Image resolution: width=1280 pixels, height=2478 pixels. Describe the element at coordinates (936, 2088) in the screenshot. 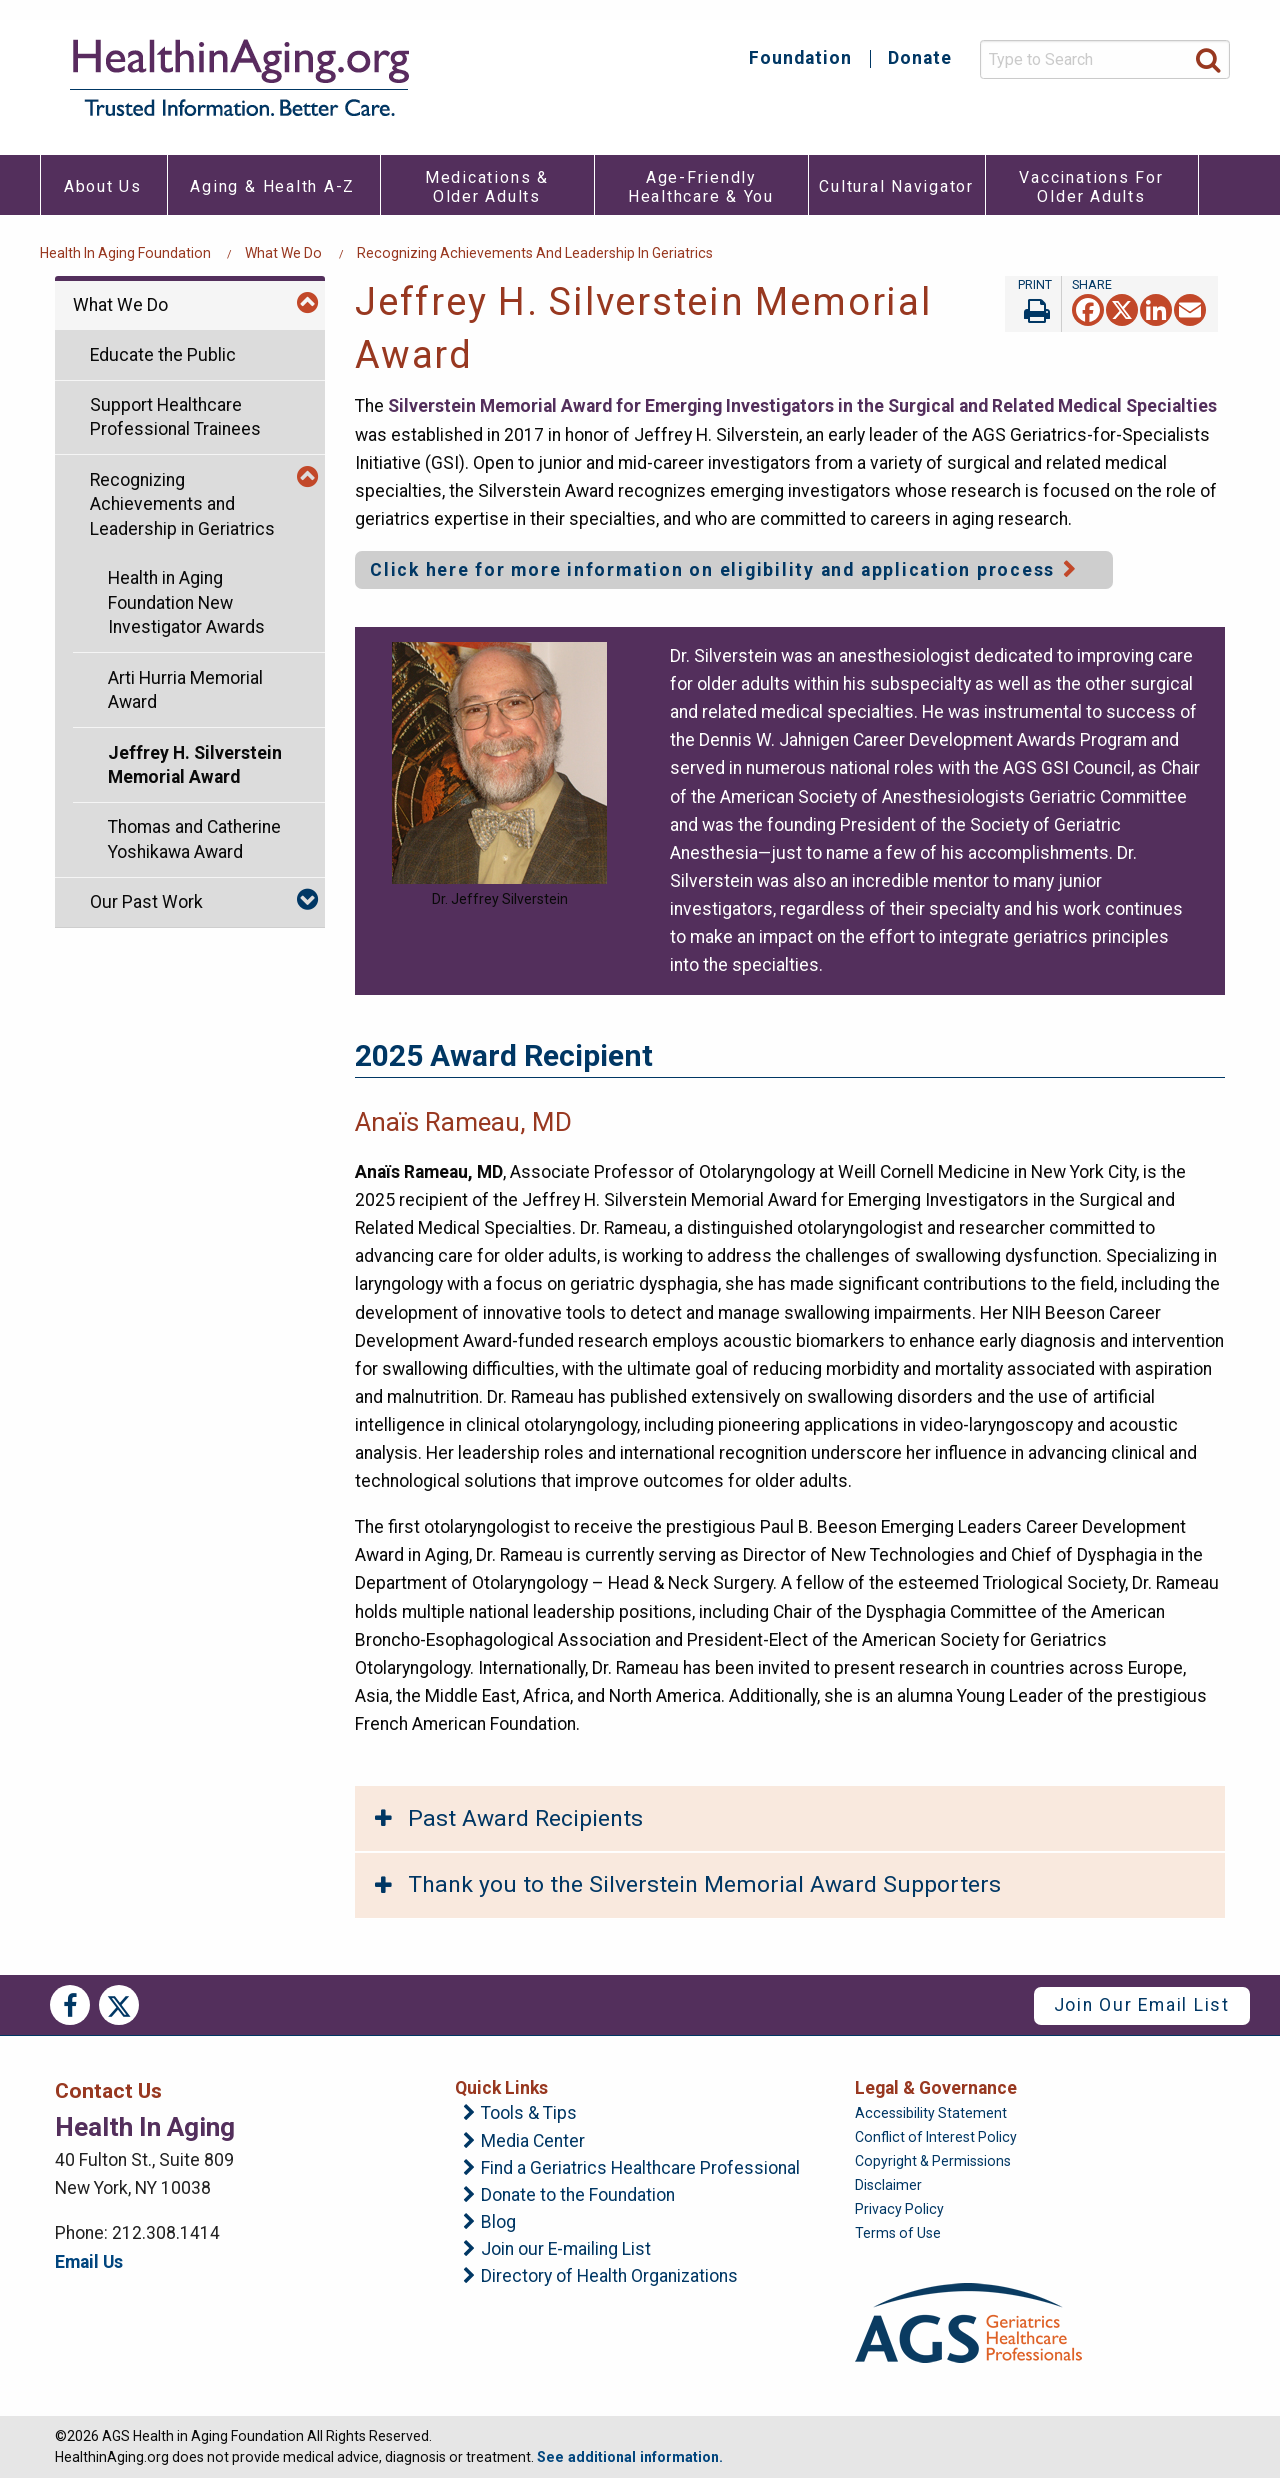

I see `Legal & Governance` at that location.